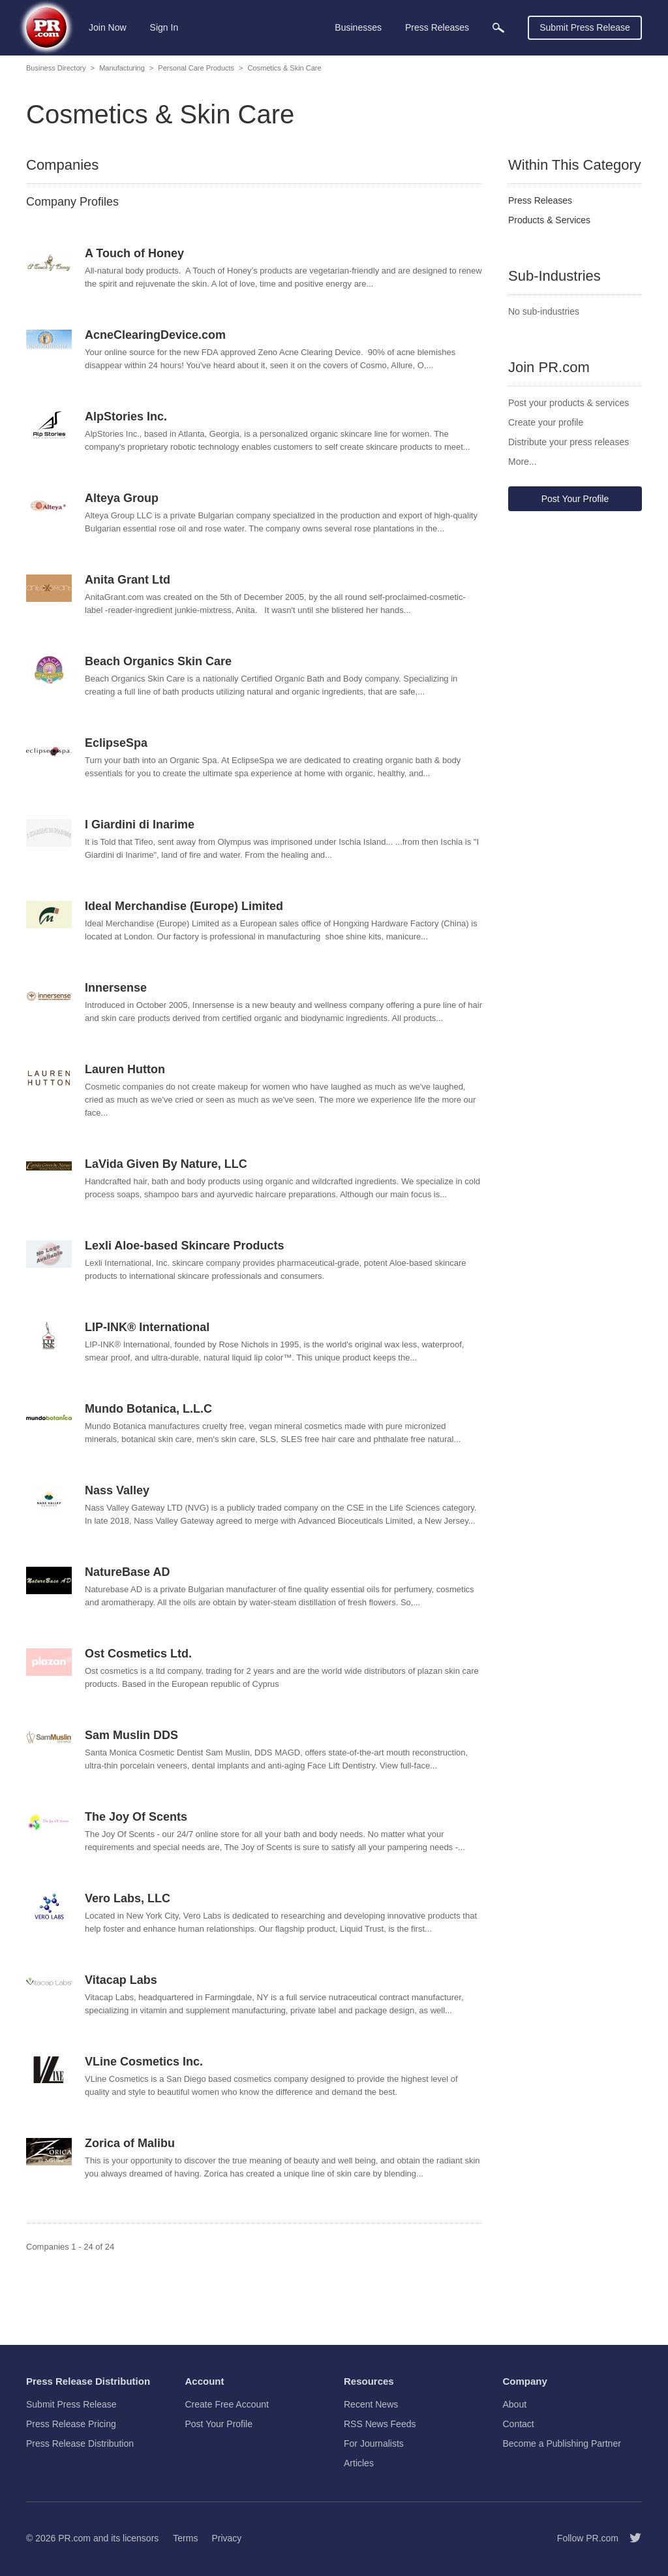 Image resolution: width=668 pixels, height=2576 pixels. I want to click on For Journalists, so click(374, 2443).